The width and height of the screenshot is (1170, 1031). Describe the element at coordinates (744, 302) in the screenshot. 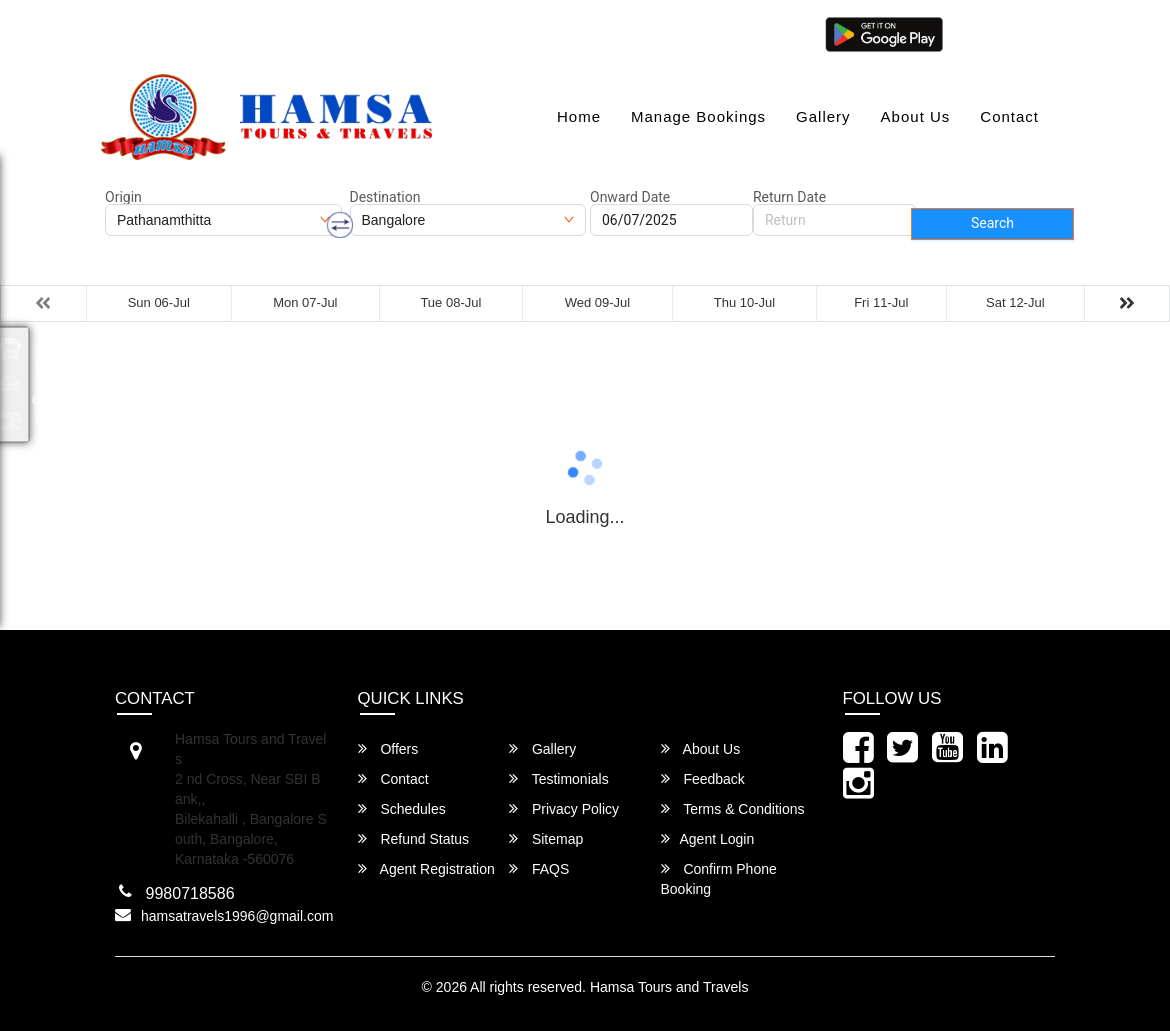

I see `Thu 10-Jul` at that location.